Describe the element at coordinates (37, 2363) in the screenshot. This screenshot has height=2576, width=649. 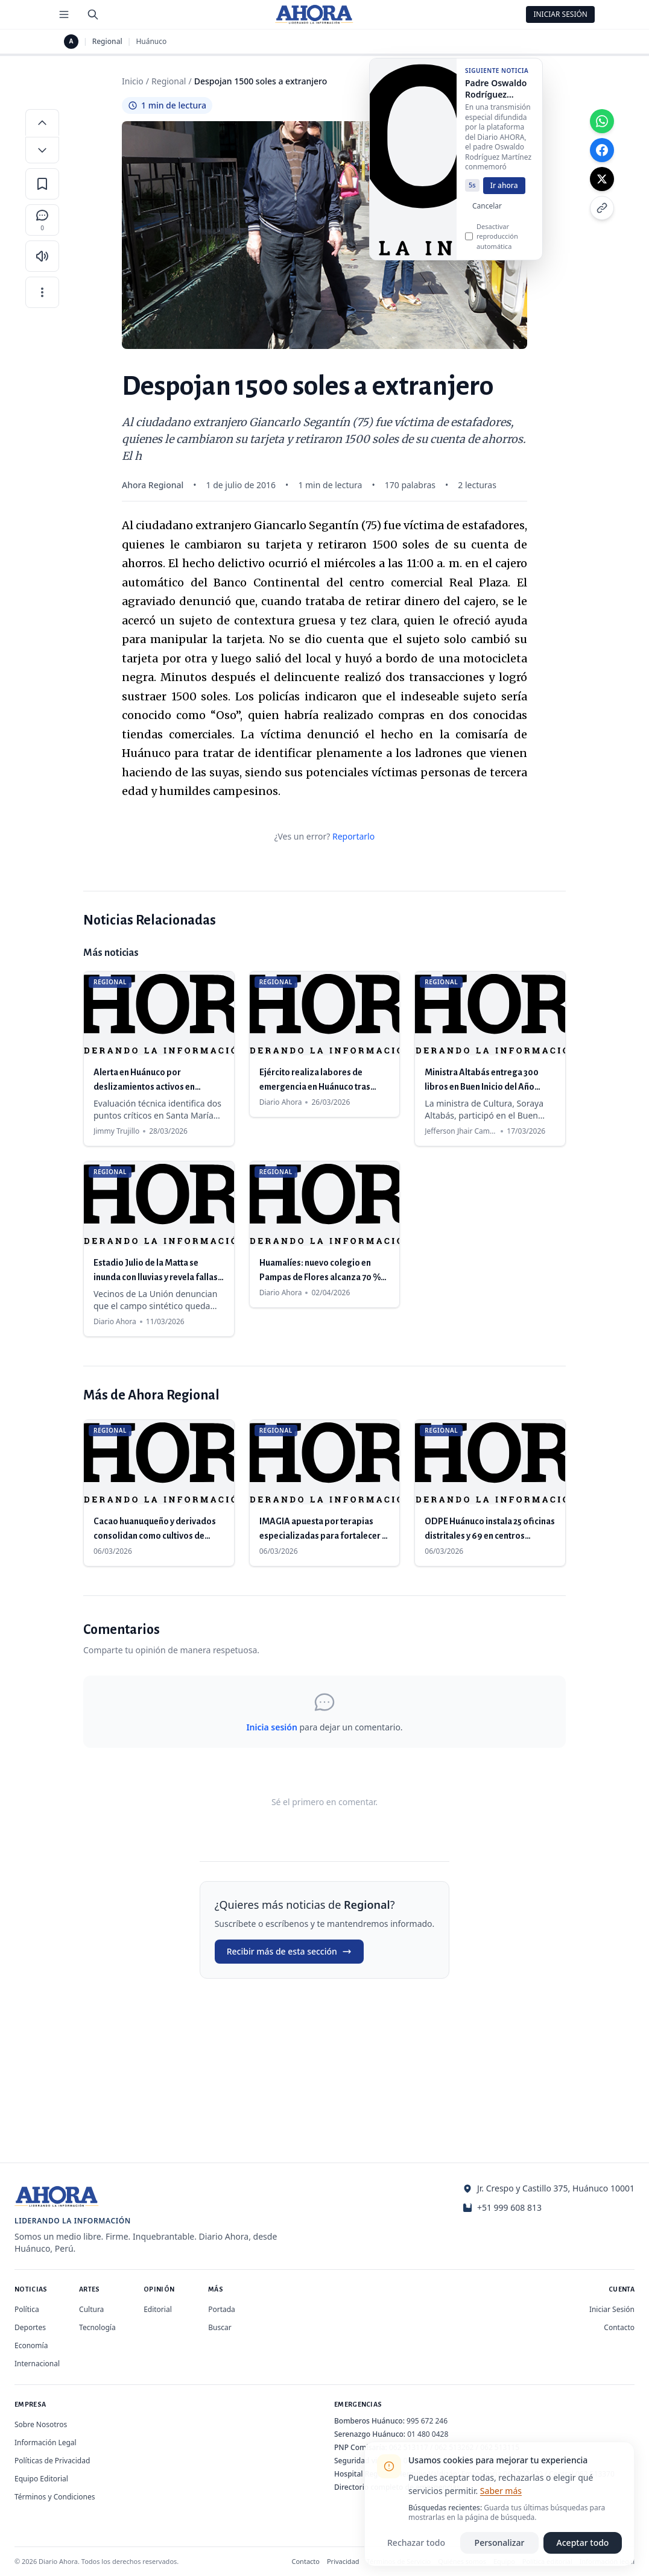
I see `Internacional` at that location.